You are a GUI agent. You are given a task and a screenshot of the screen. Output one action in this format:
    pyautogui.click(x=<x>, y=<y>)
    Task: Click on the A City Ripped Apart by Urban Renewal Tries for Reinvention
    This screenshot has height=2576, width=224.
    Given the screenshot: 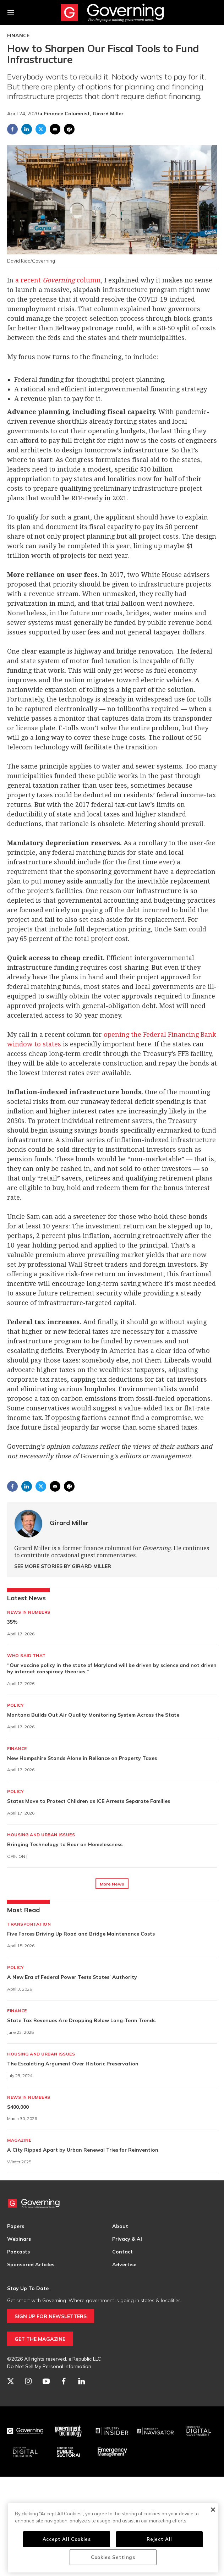 What is the action you would take?
    pyautogui.click(x=82, y=2150)
    